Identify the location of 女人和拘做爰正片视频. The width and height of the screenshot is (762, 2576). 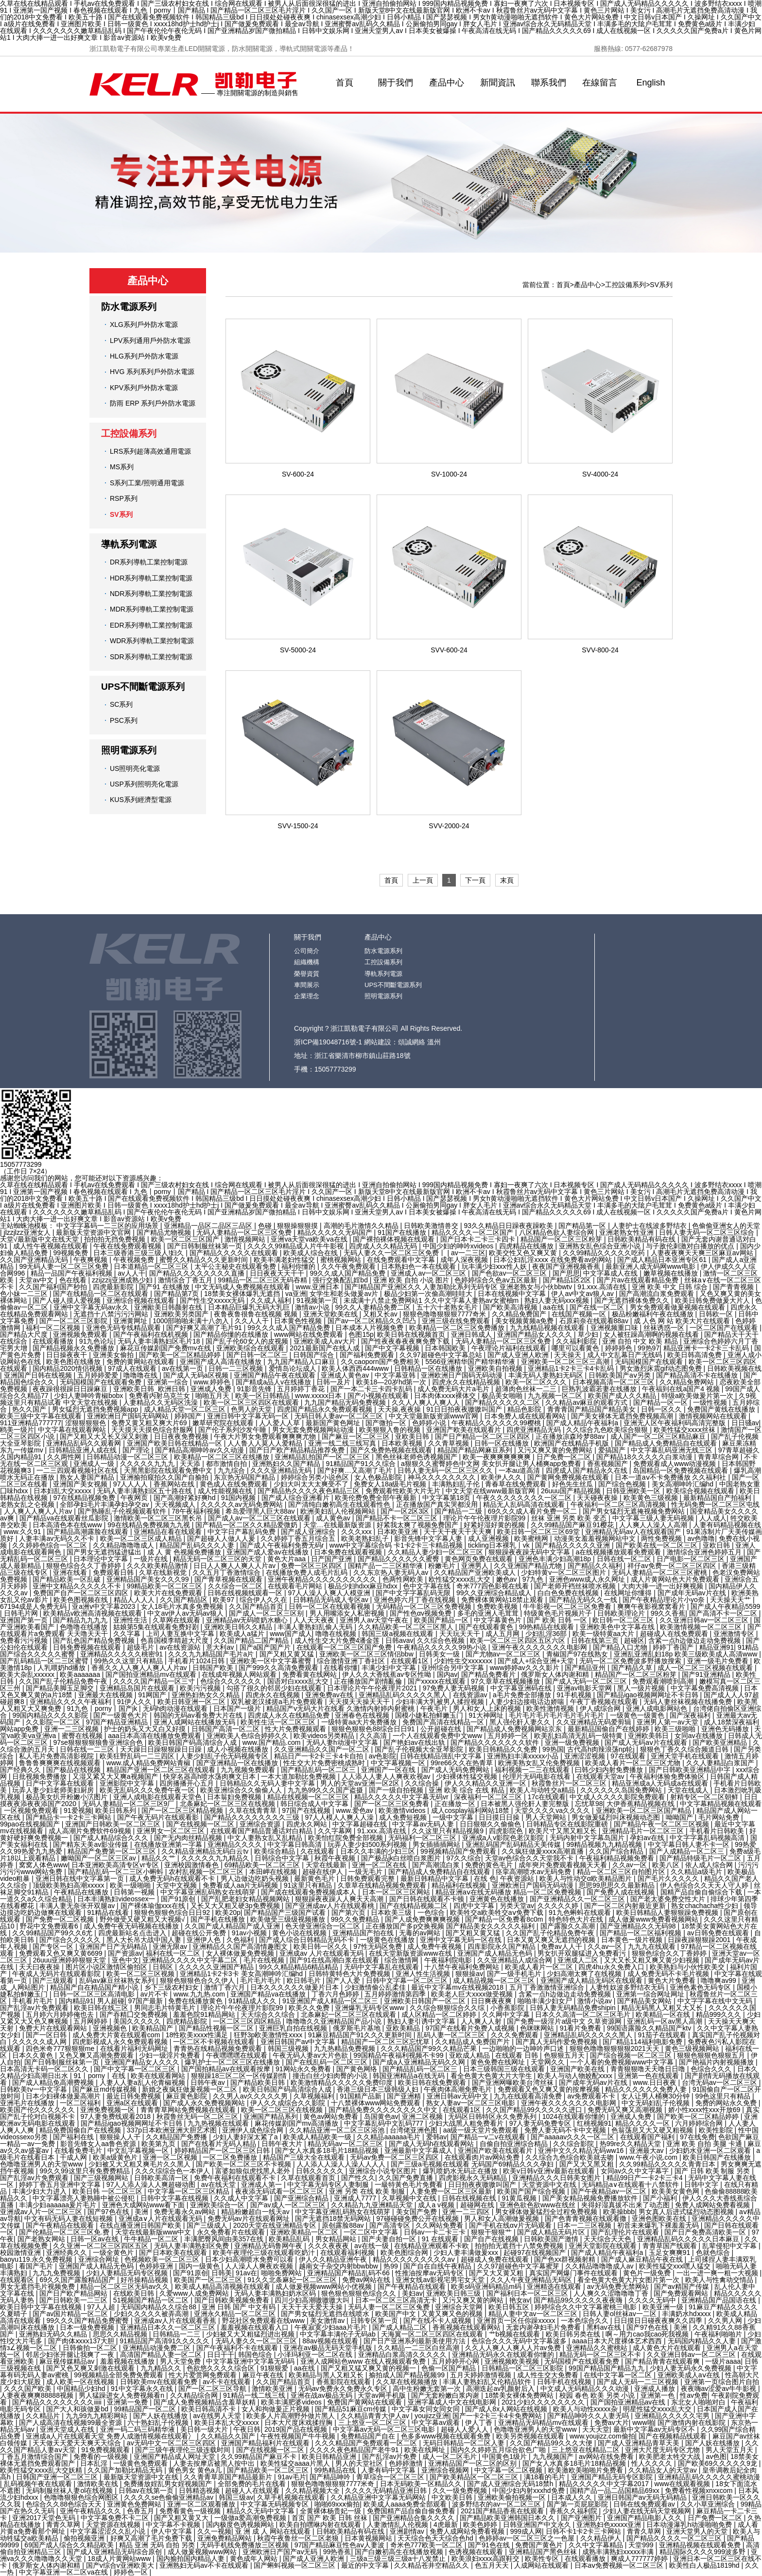
(277, 2409).